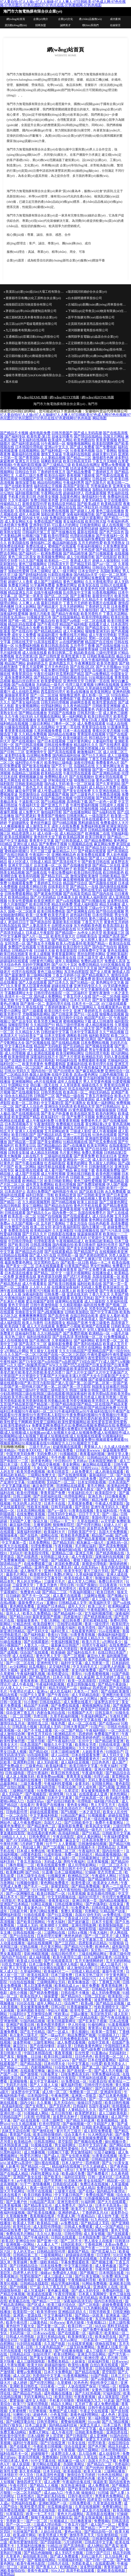 Image resolution: width=131 pixels, height=2576 pixels. I want to click on 国产宅男网, so click(53, 2180).